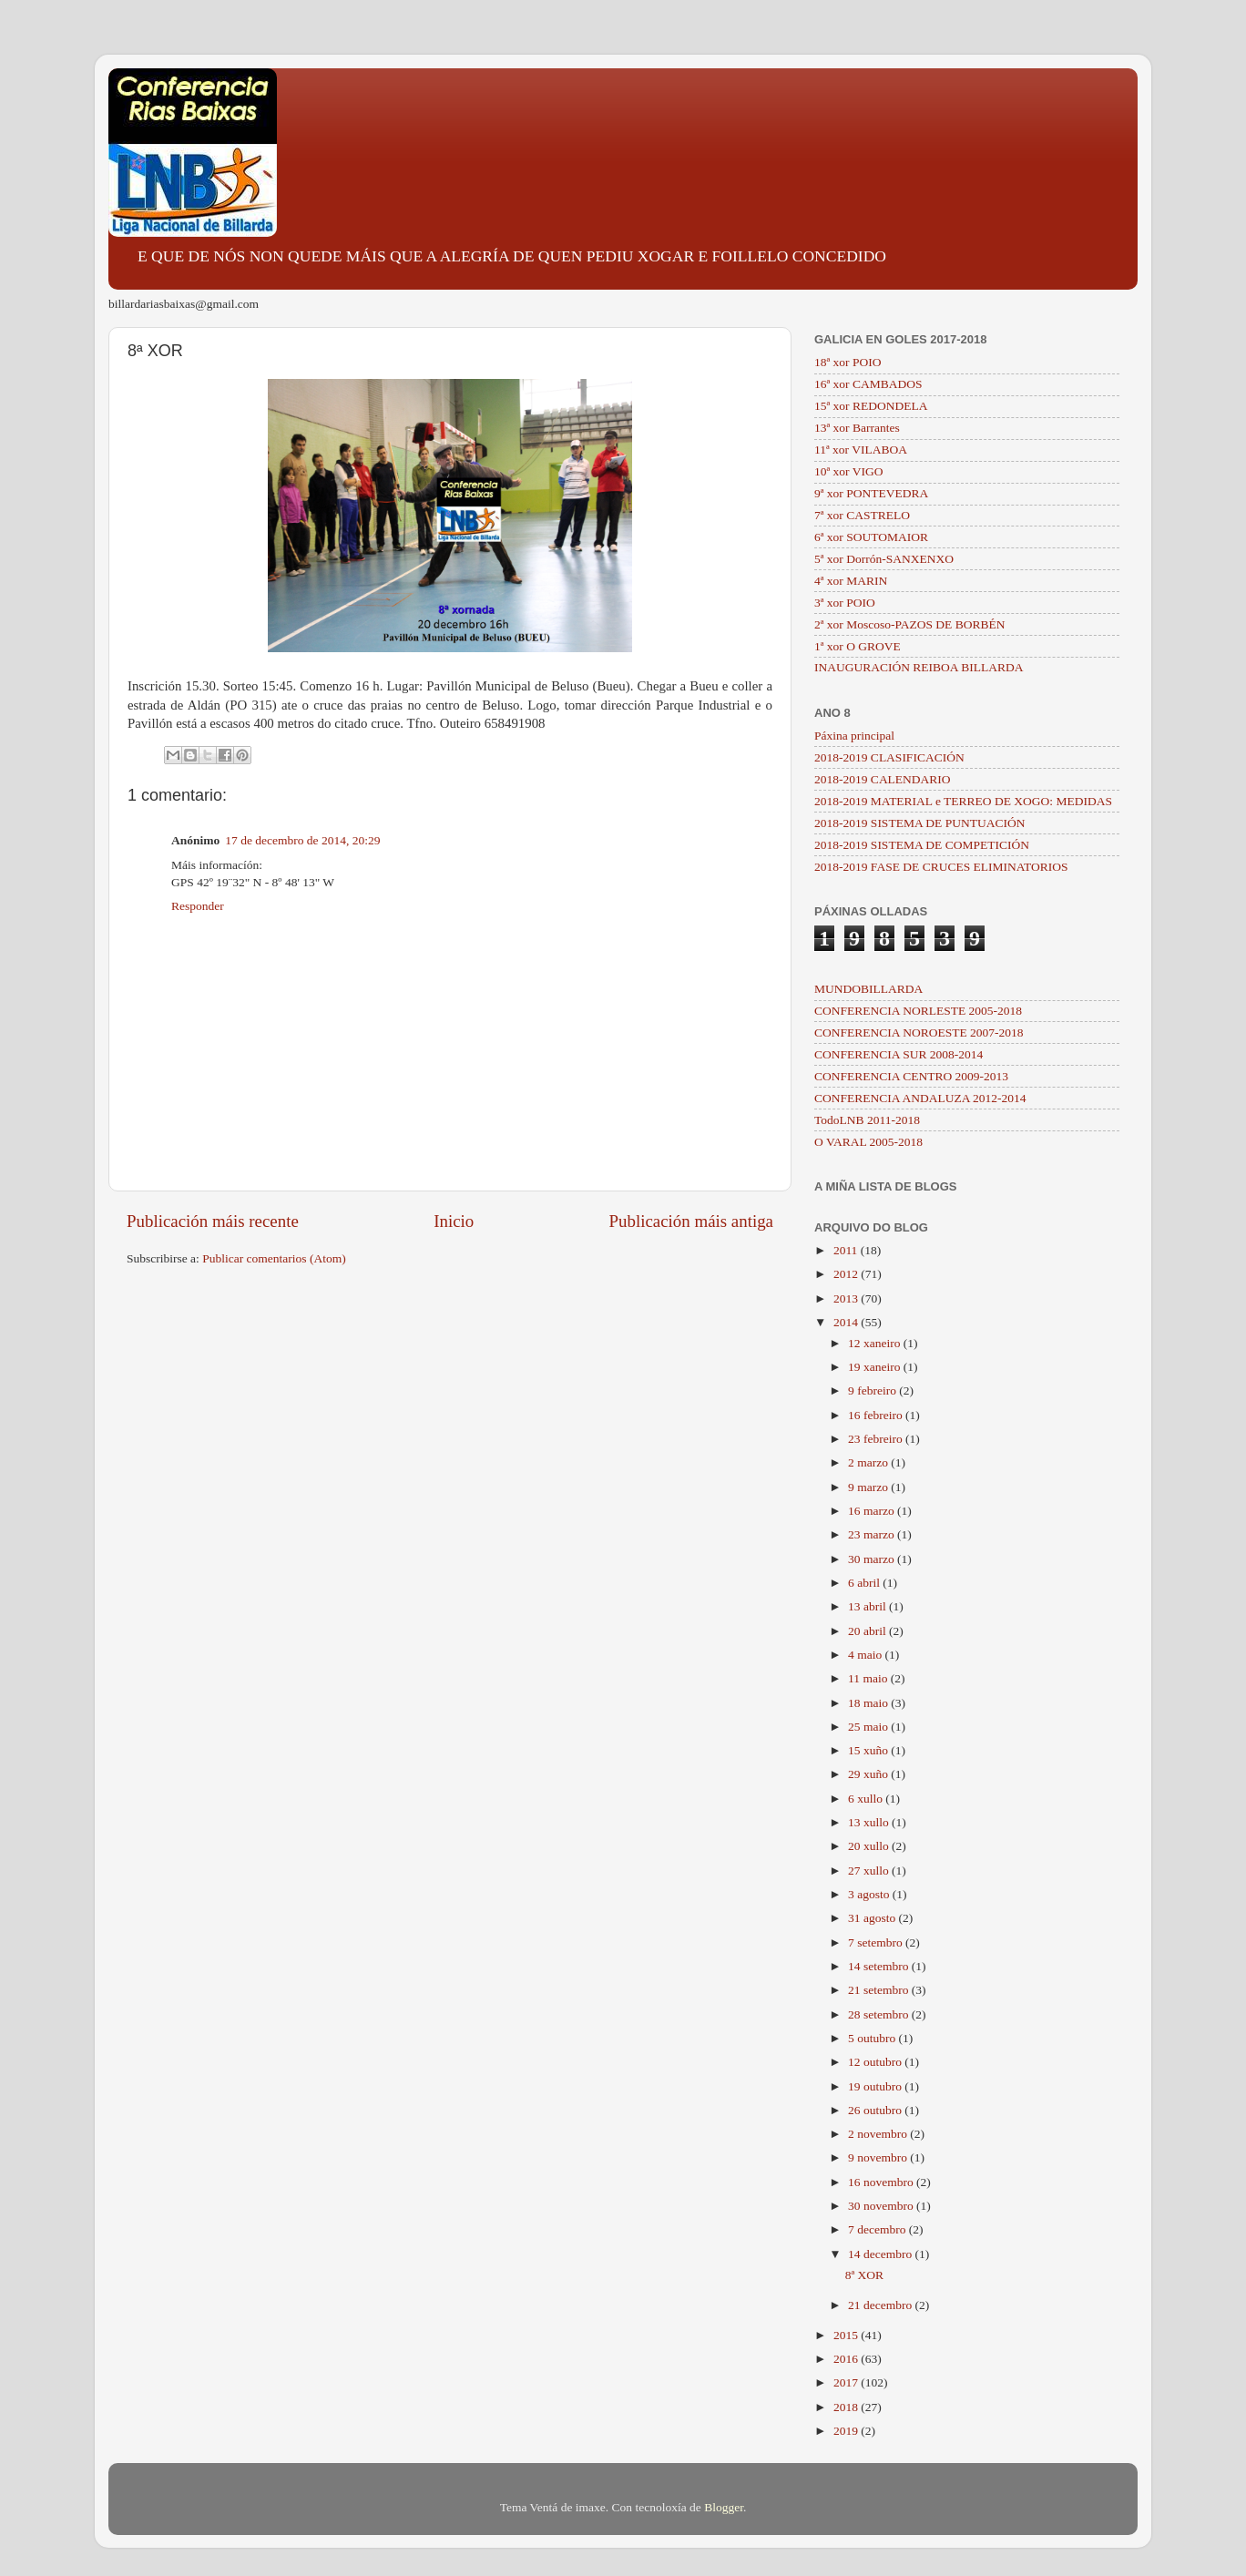 The height and width of the screenshot is (2576, 1246). Describe the element at coordinates (844, 602) in the screenshot. I see `3ª xor POIO` at that location.